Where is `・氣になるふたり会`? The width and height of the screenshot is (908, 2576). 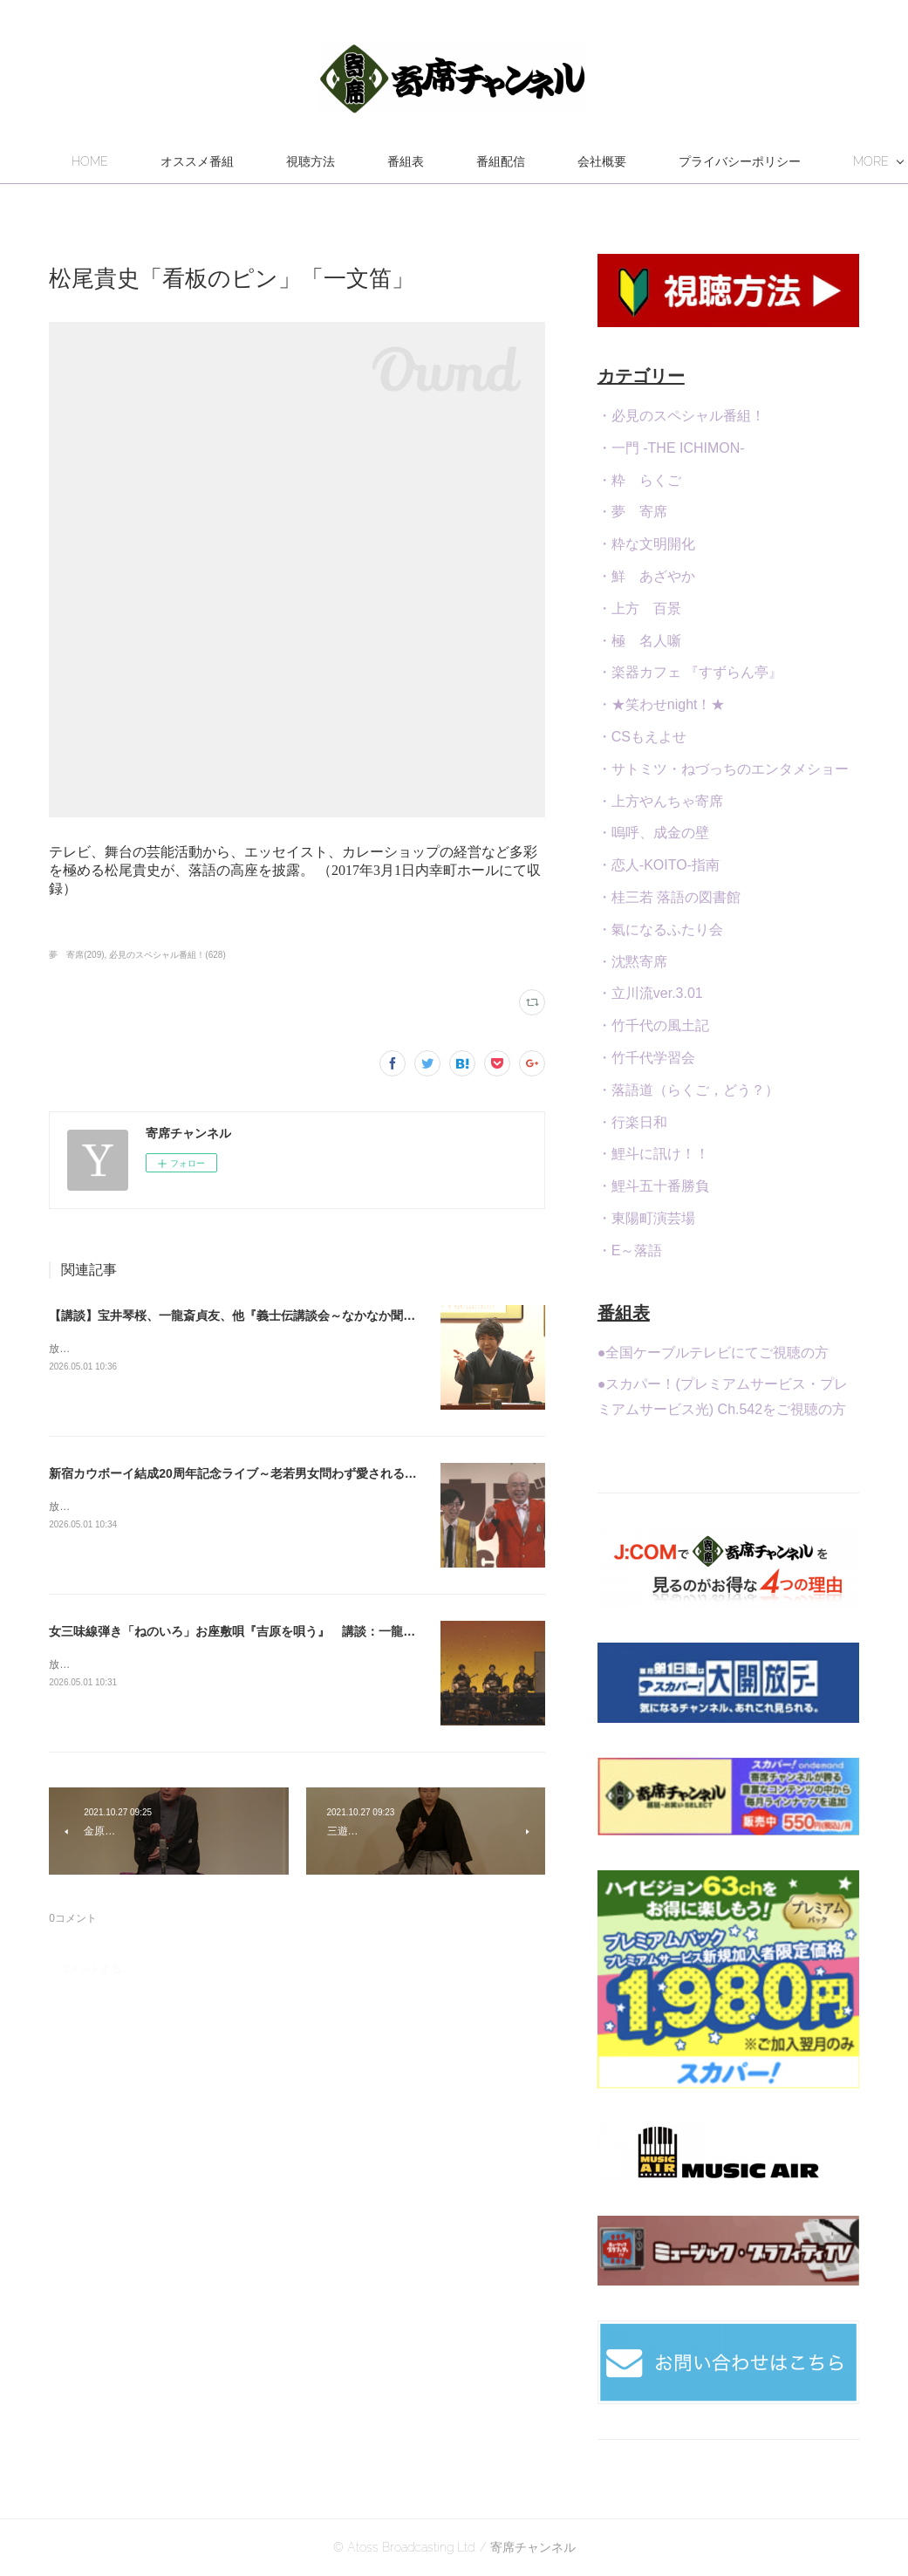
・氣になるふたり会 is located at coordinates (660, 929).